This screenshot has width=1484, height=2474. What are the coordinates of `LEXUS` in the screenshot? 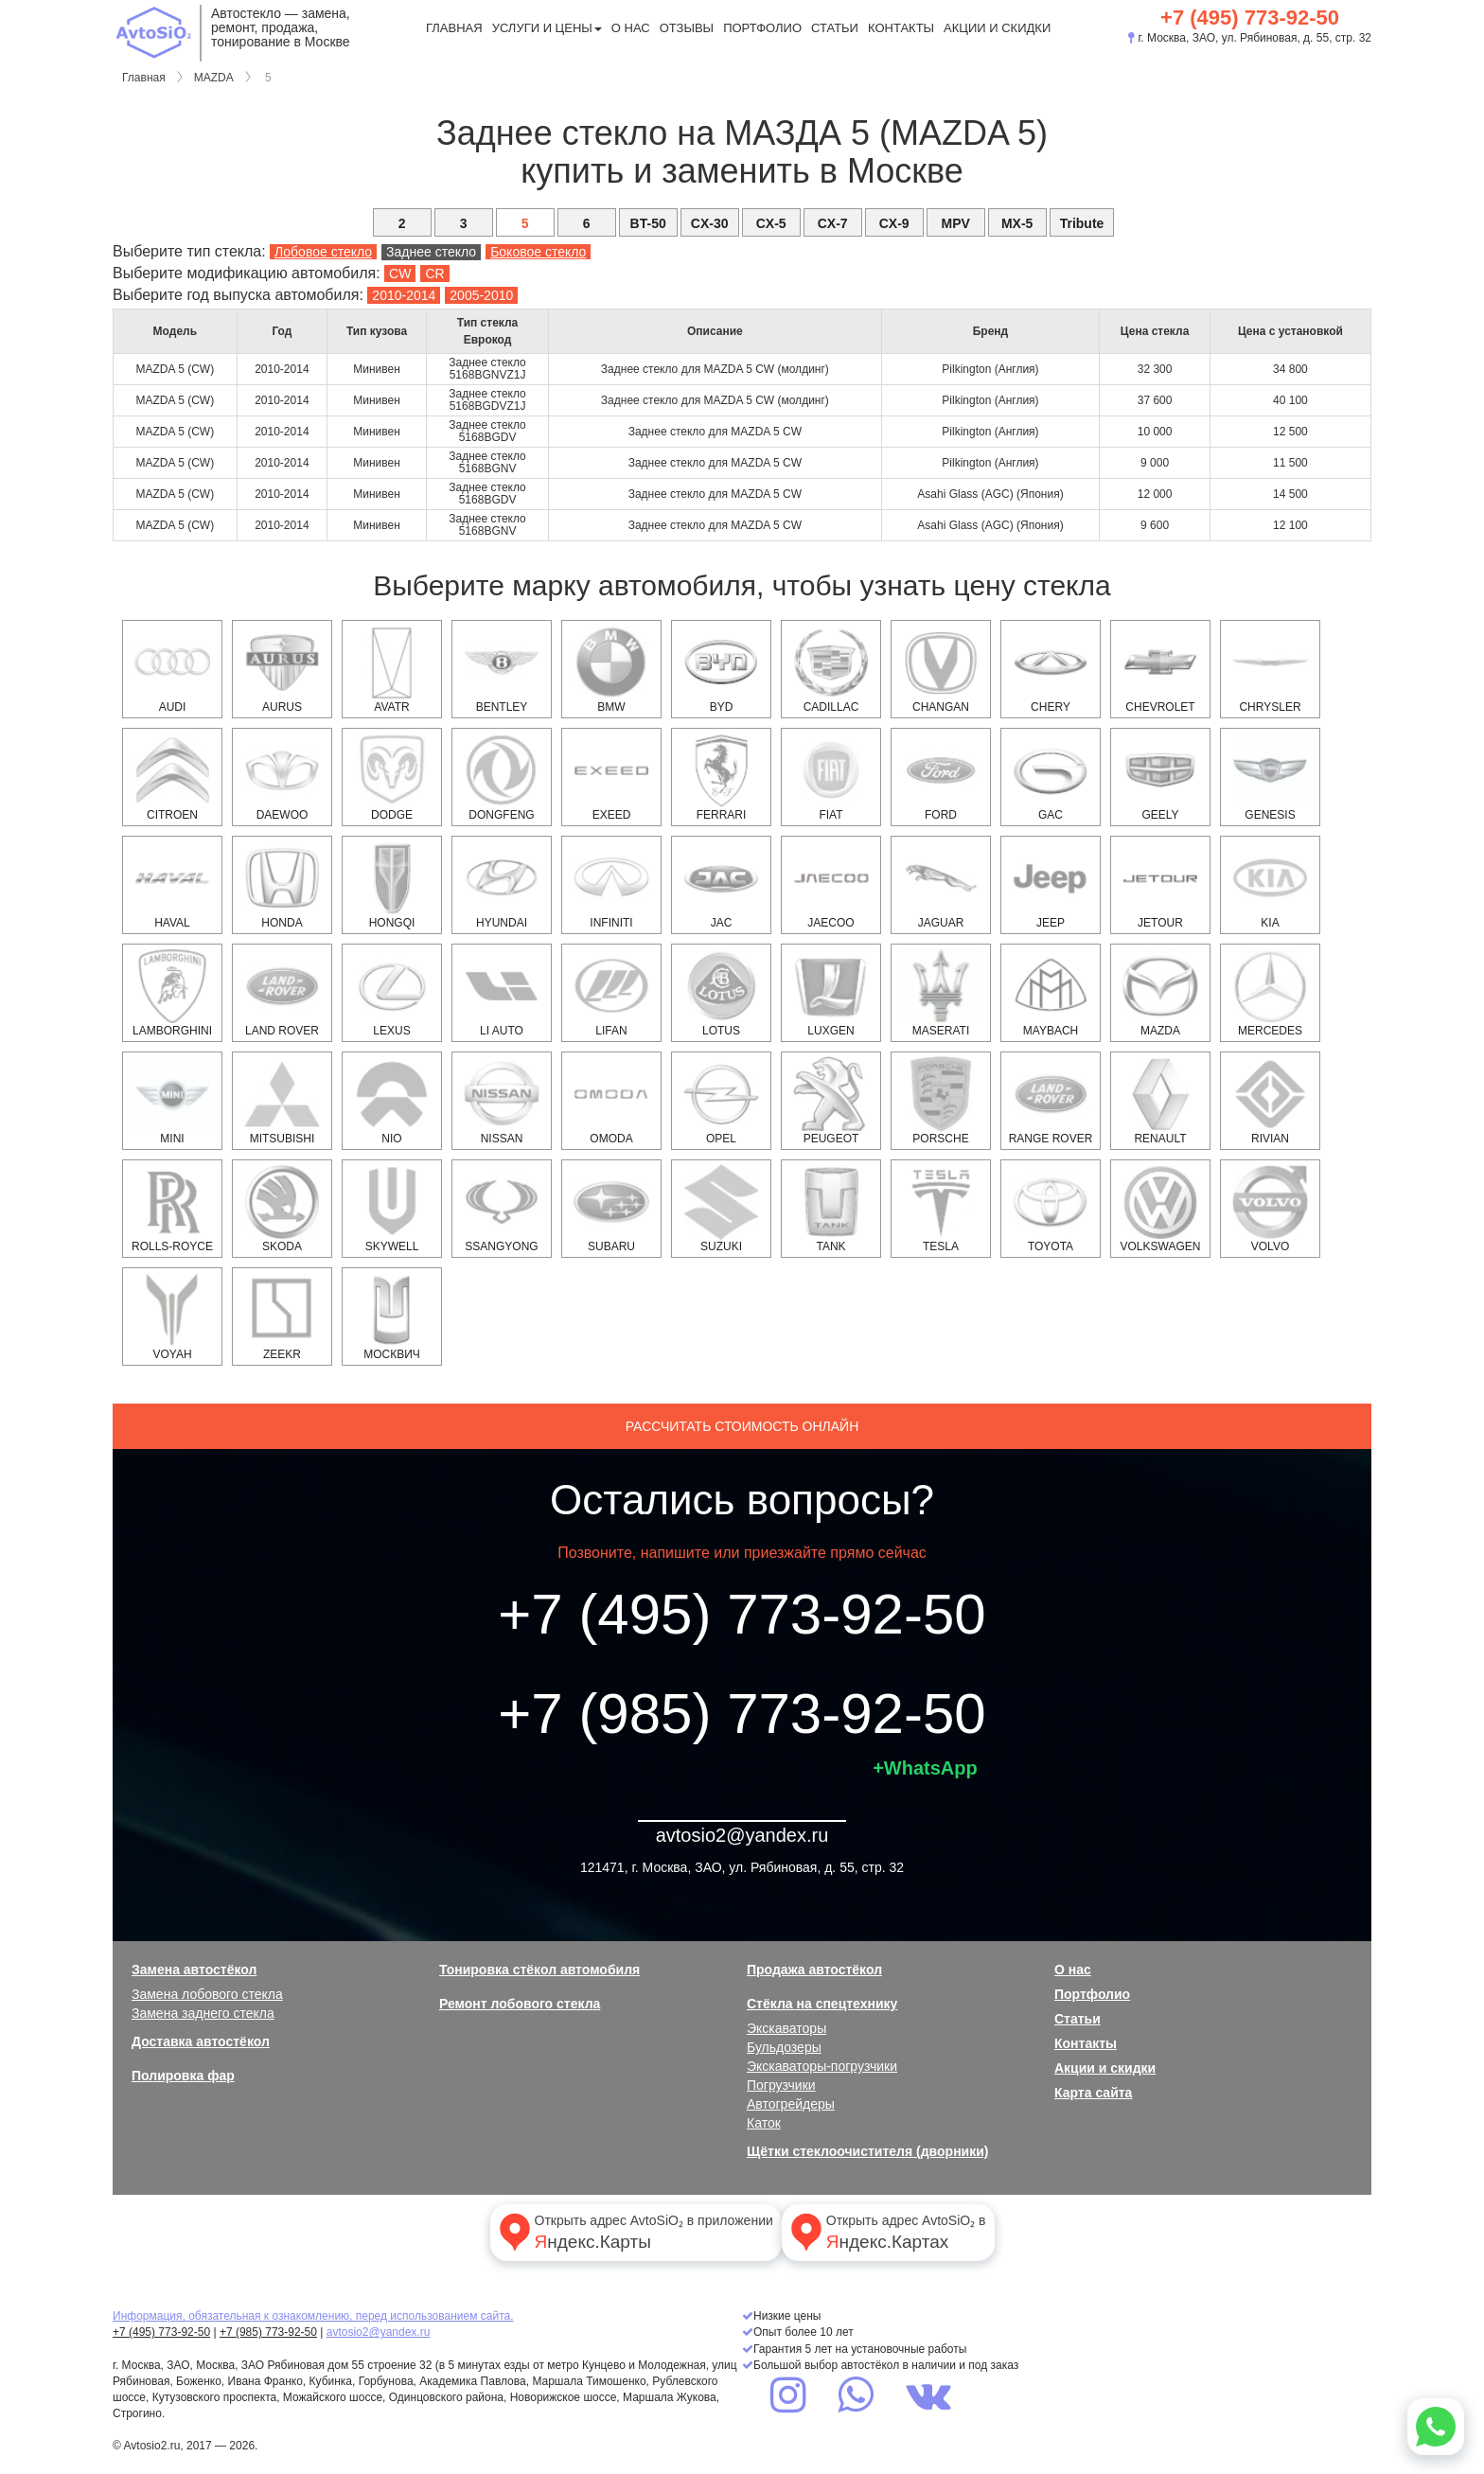 It's located at (392, 992).